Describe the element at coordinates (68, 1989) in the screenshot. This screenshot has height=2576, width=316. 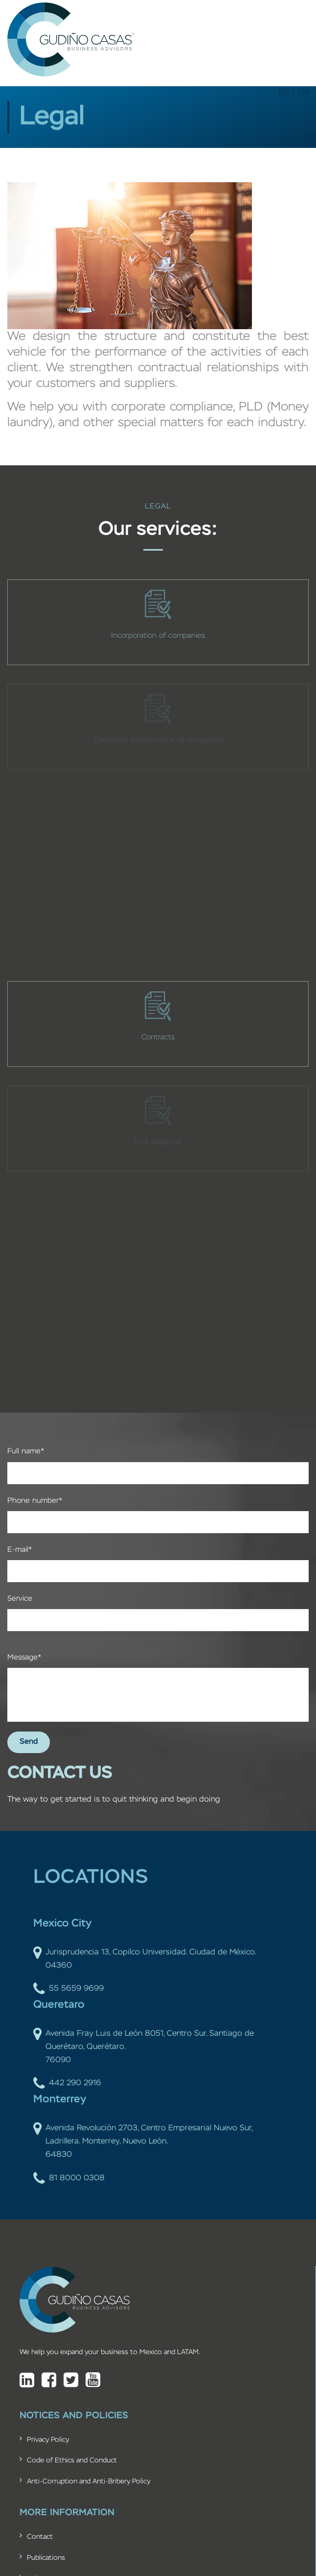
I see `55 5659 9699` at that location.